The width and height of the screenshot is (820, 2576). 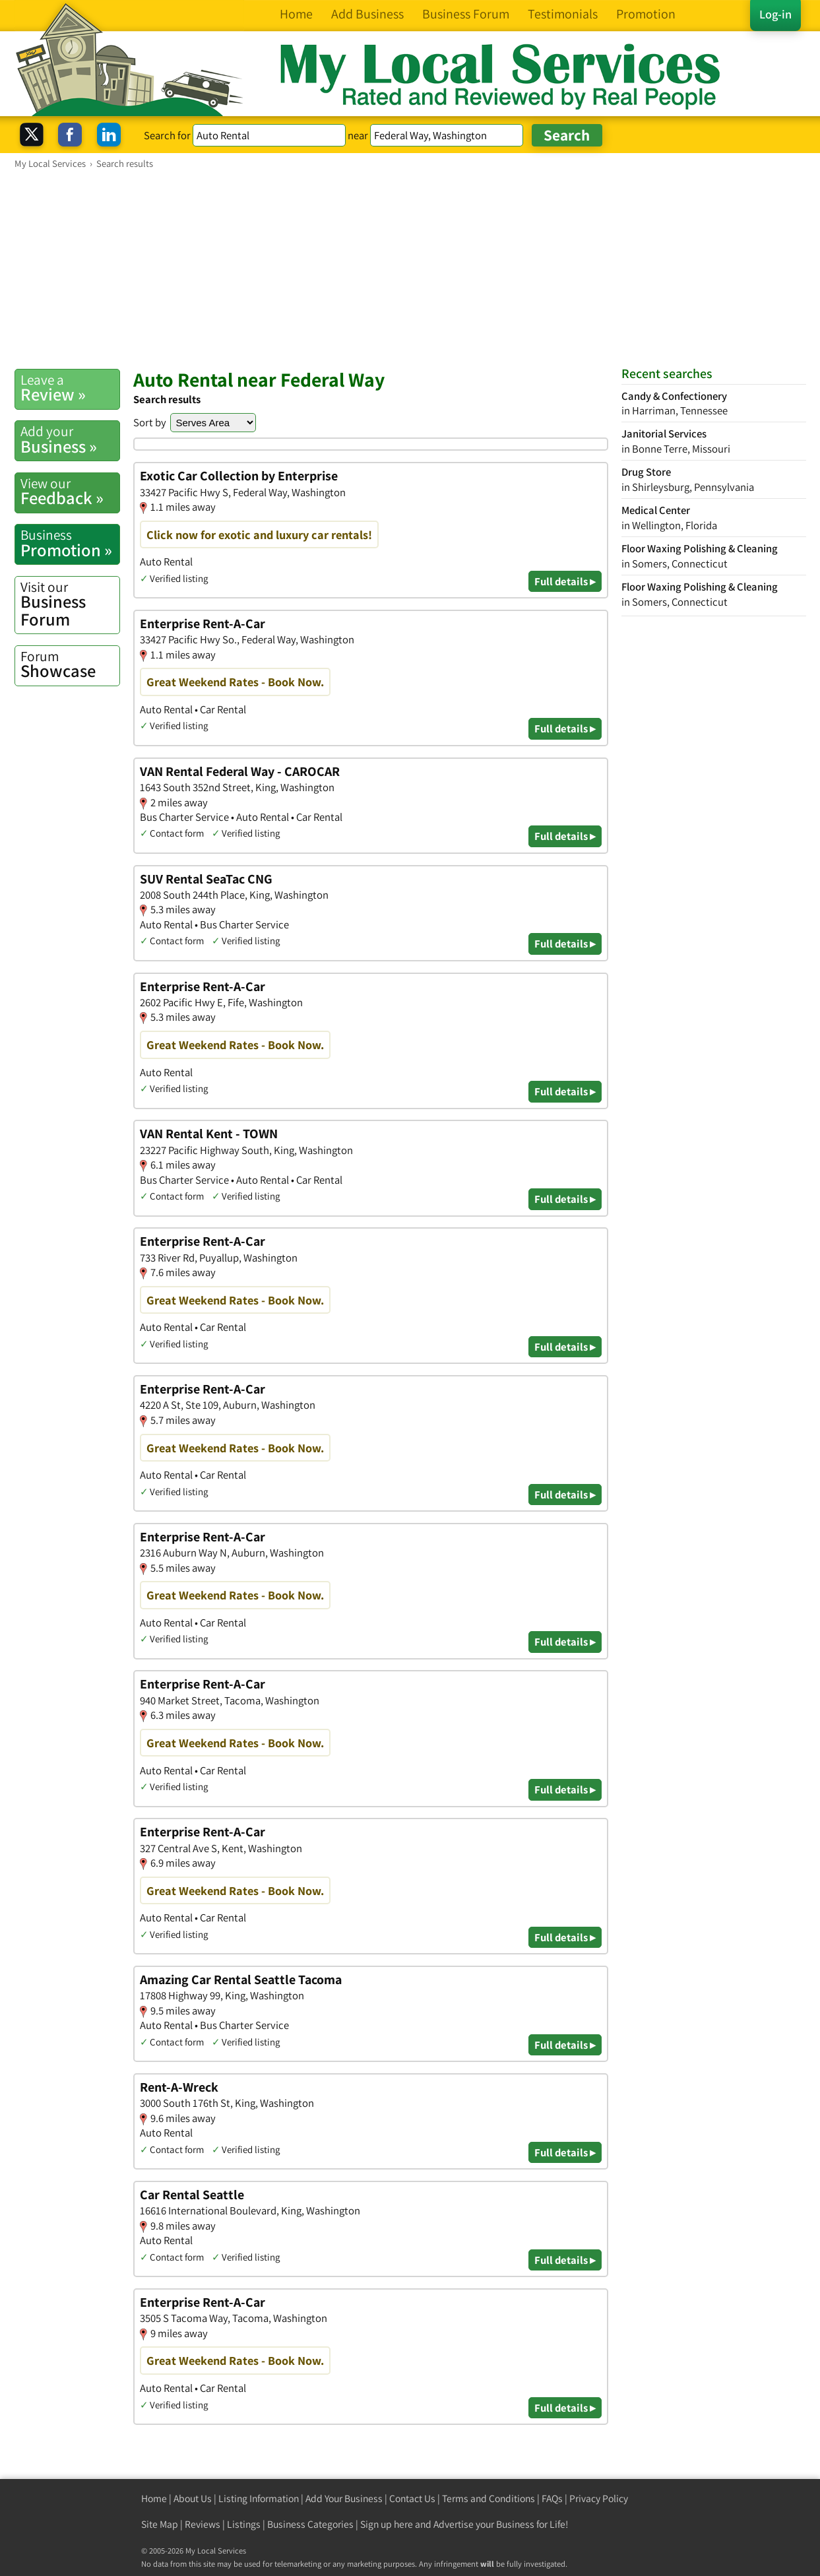 What do you see at coordinates (552, 2498) in the screenshot?
I see `FAQs` at bounding box center [552, 2498].